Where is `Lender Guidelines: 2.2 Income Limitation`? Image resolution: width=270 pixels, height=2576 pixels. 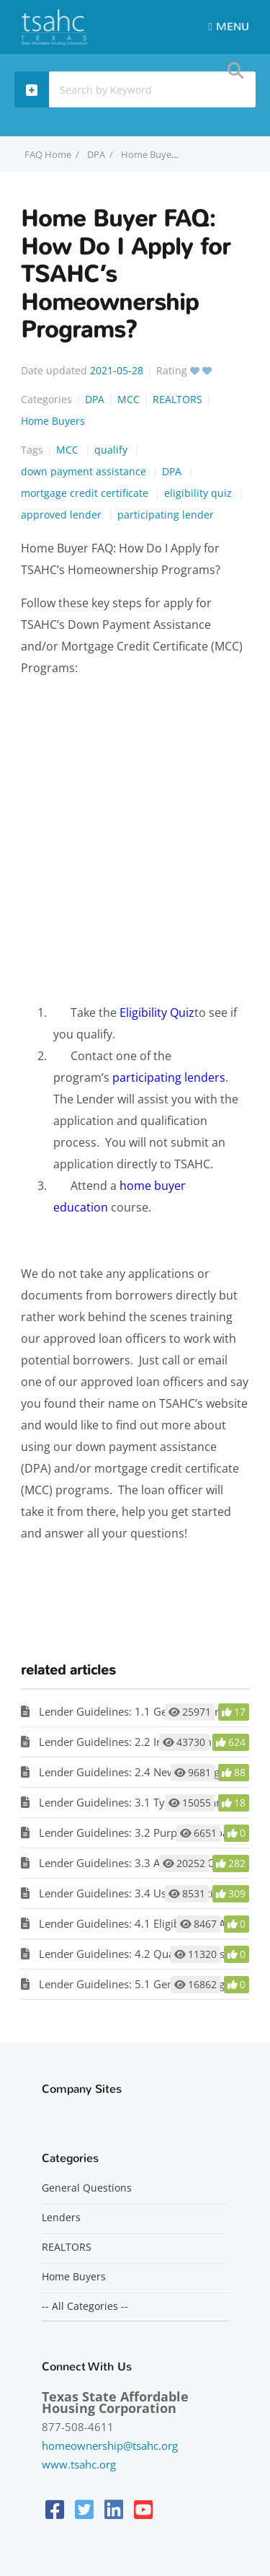 Lender Guidelines: 2.2 Income Limitation is located at coordinates (141, 1741).